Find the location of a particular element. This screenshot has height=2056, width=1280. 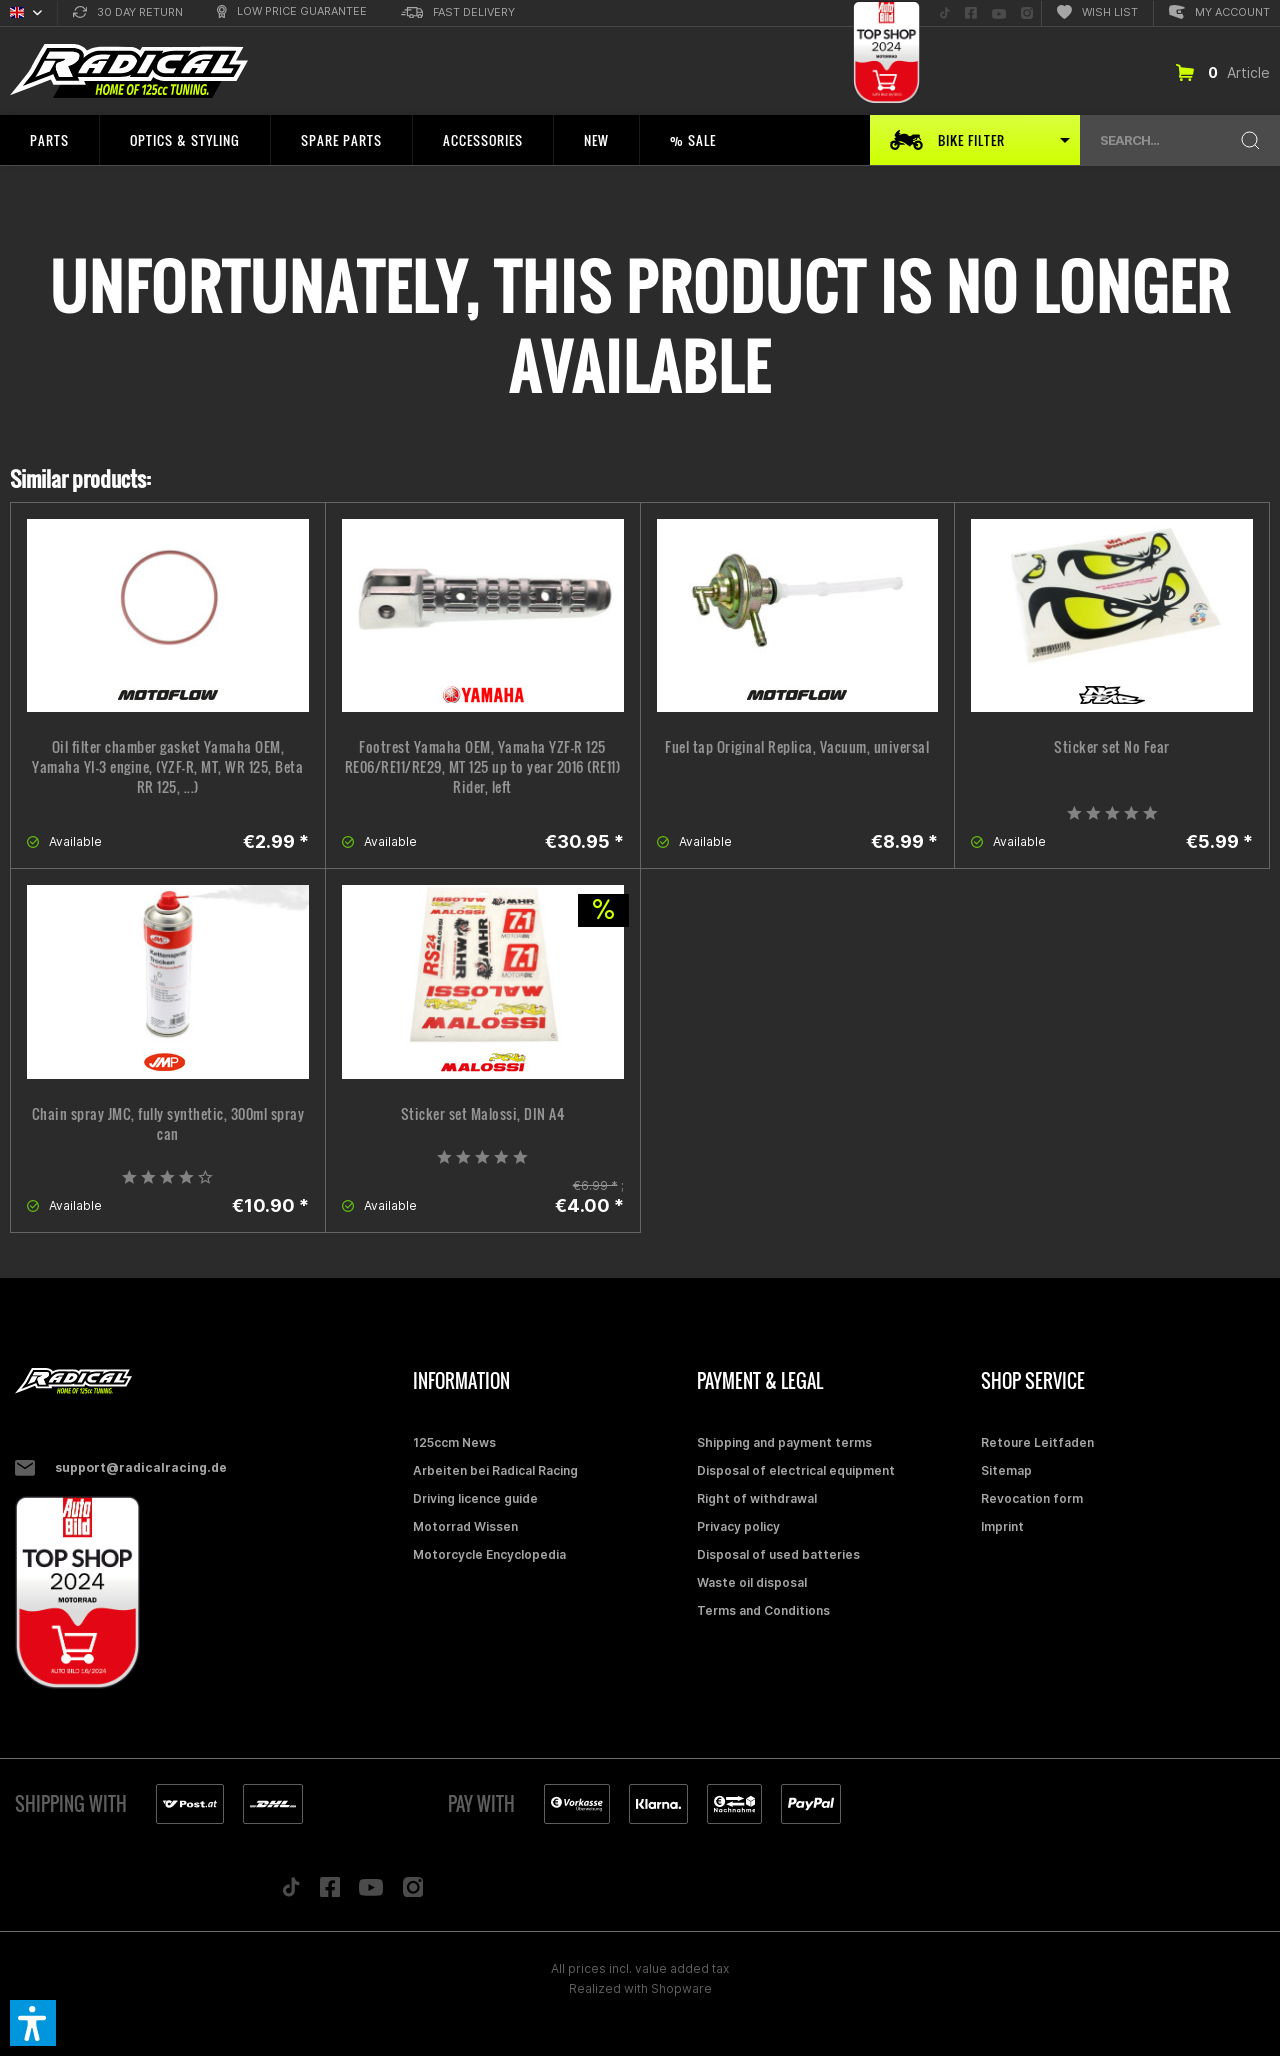

Right of withdrawal is located at coordinates (757, 1498).